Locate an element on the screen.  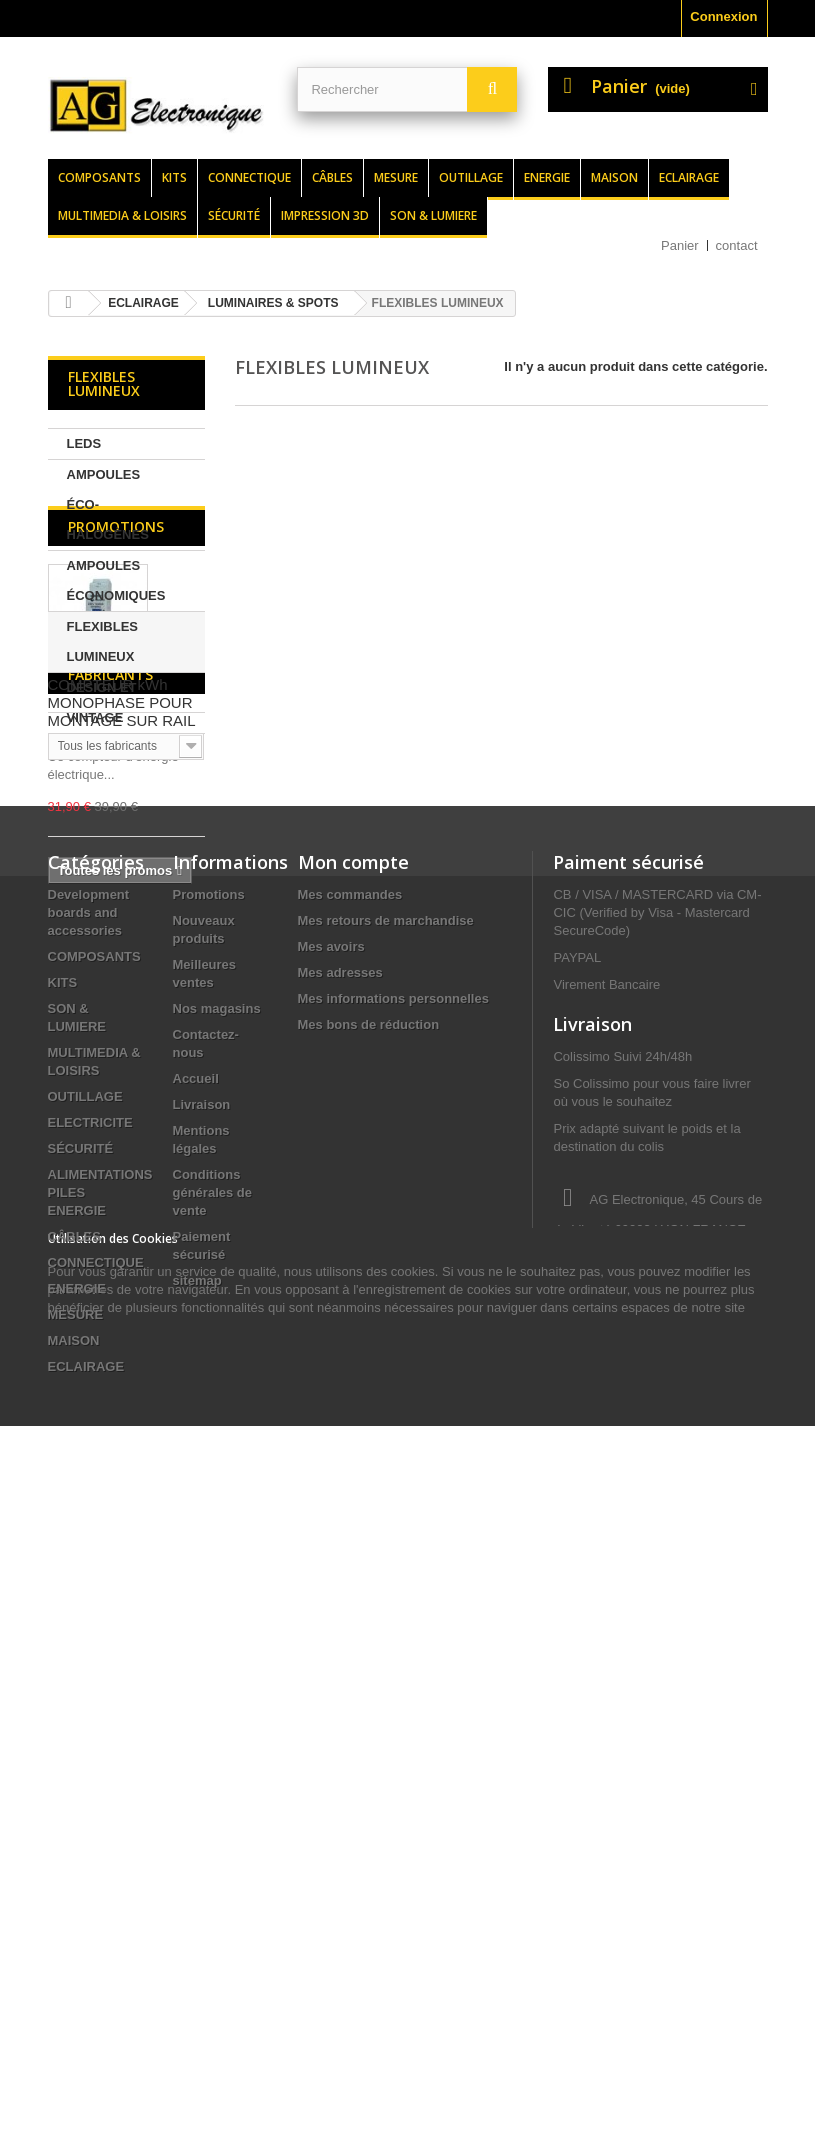
Mes avoirs is located at coordinates (331, 1490).